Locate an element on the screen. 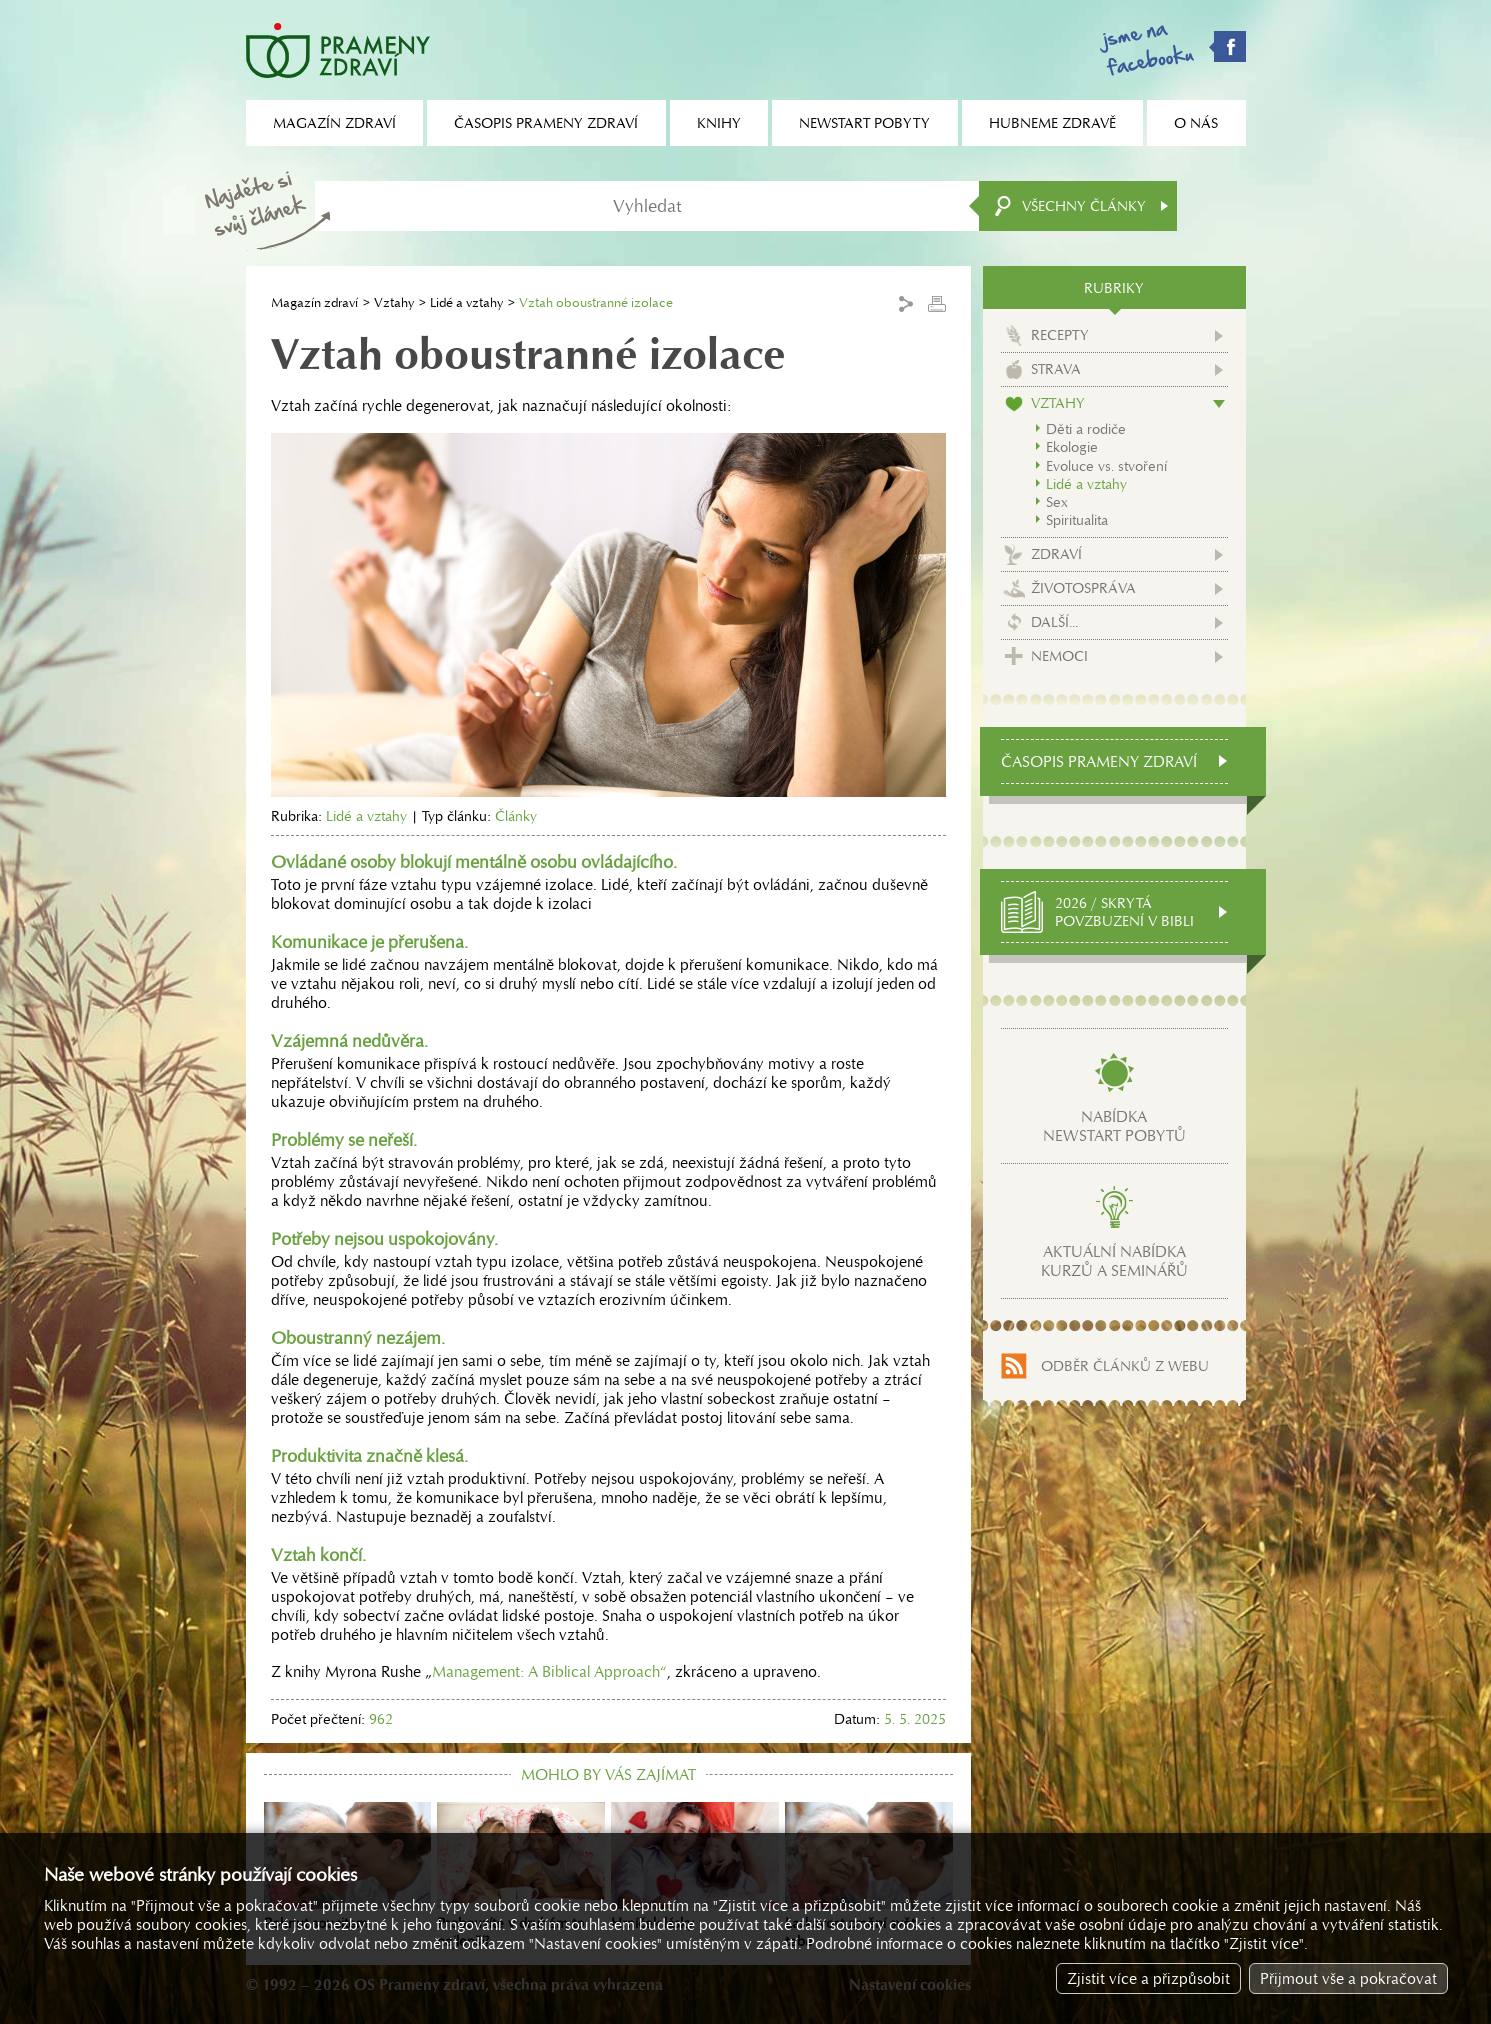 The image size is (1491, 2024). Aktuální nabídkakurzů a seminářů is located at coordinates (1114, 1261).